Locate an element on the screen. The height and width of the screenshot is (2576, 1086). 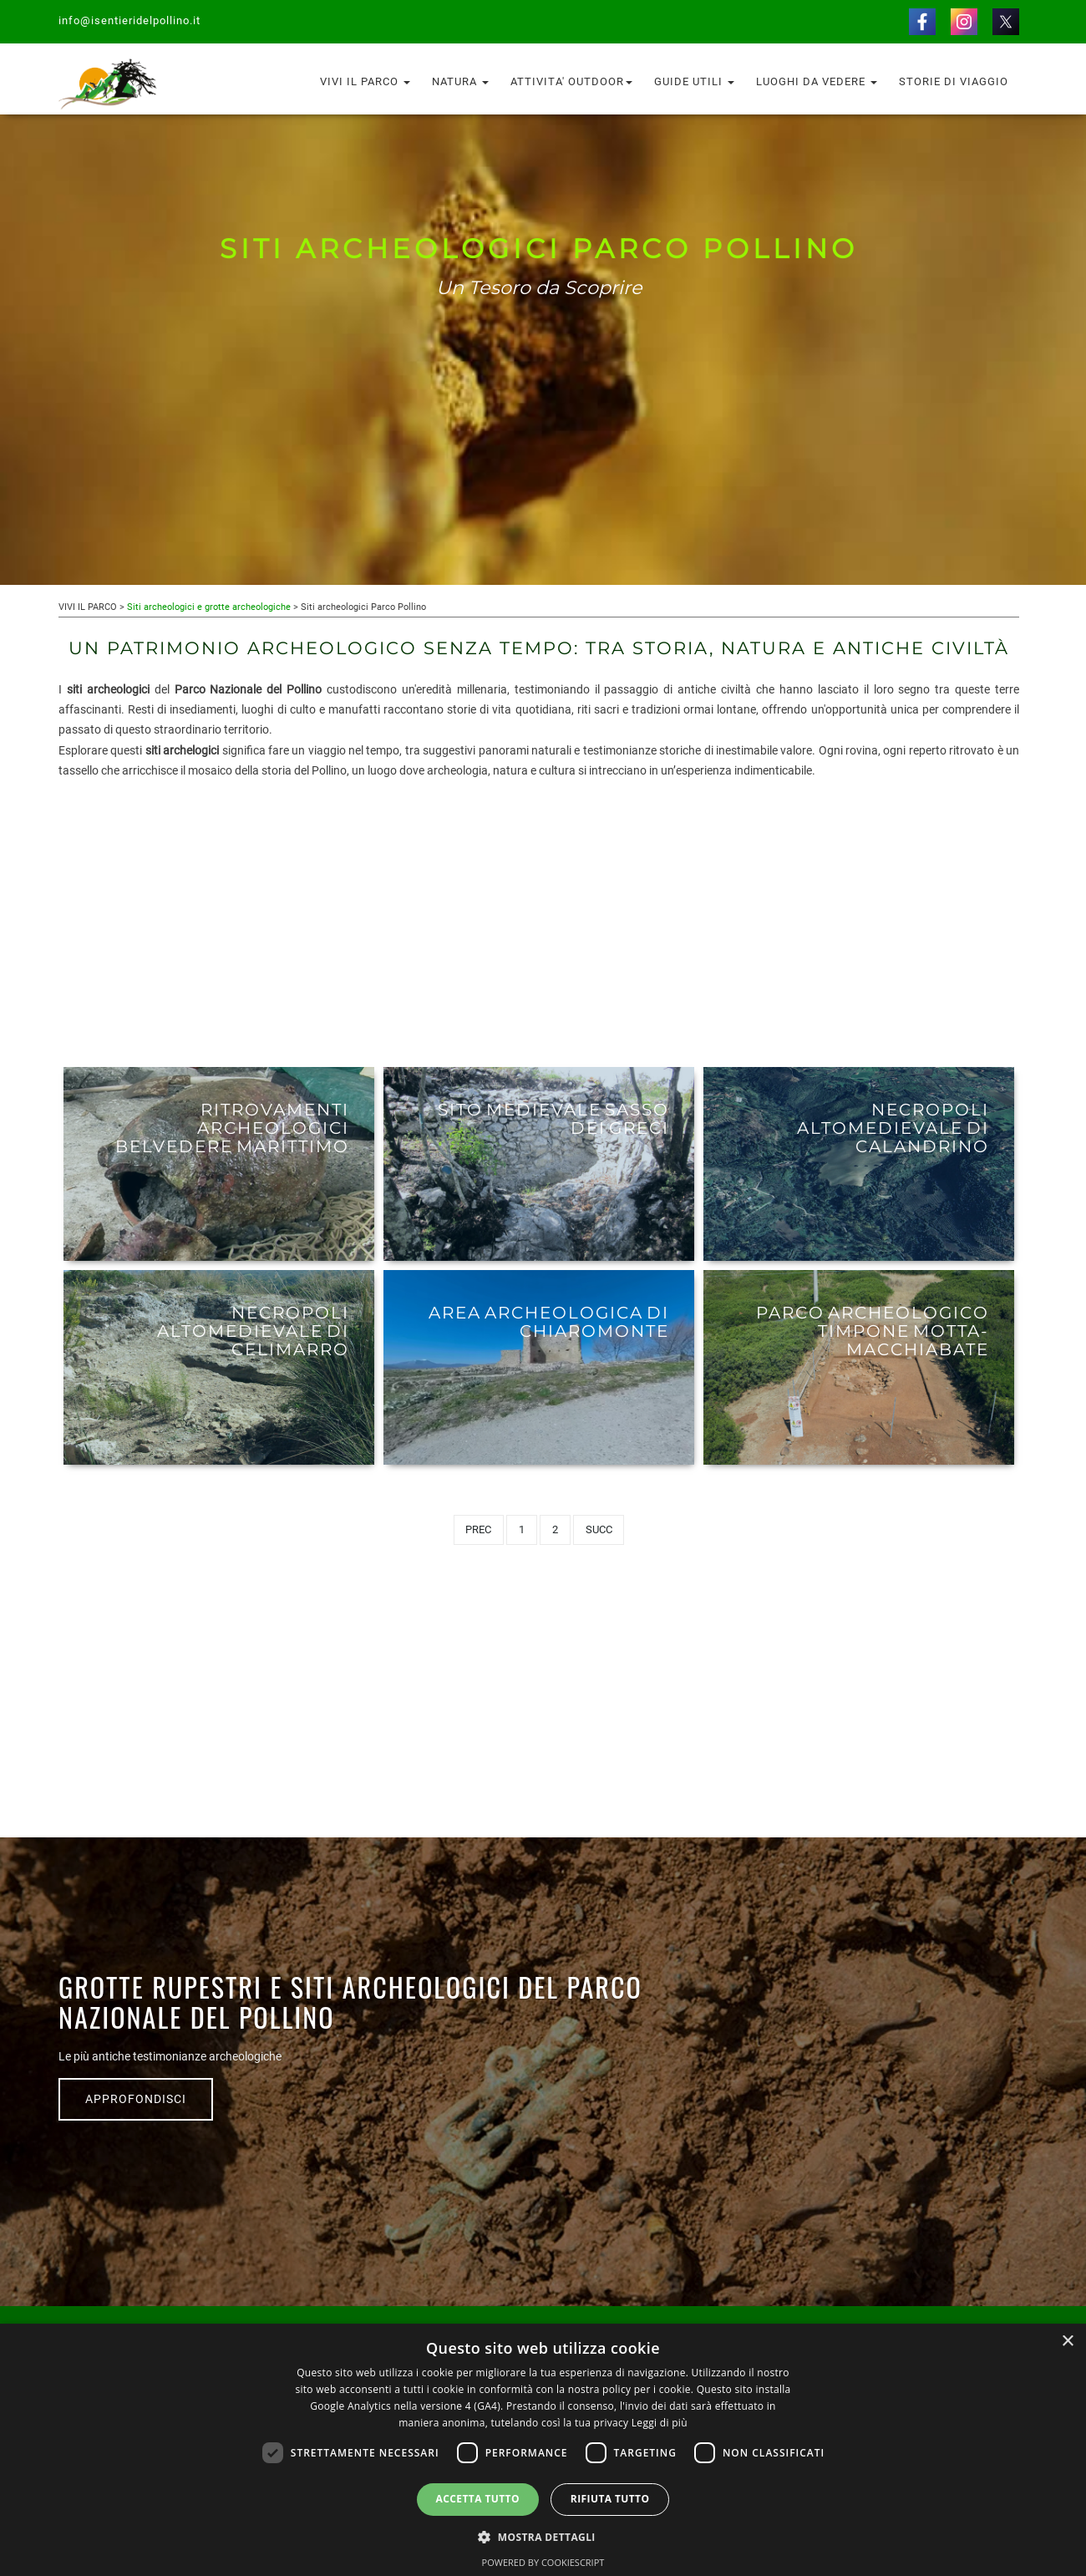
Luoghi da vedere [button] is located at coordinates (816, 81).